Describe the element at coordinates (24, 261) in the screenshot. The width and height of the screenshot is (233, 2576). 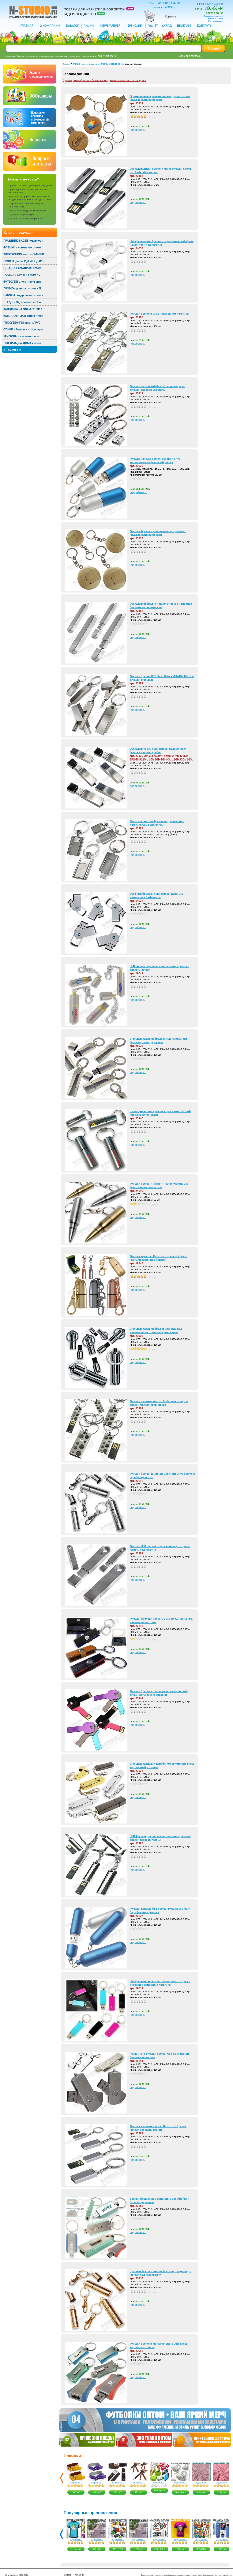
I see `ПРОФ Подарки ИДЕИ ПОДАРКО` at that location.